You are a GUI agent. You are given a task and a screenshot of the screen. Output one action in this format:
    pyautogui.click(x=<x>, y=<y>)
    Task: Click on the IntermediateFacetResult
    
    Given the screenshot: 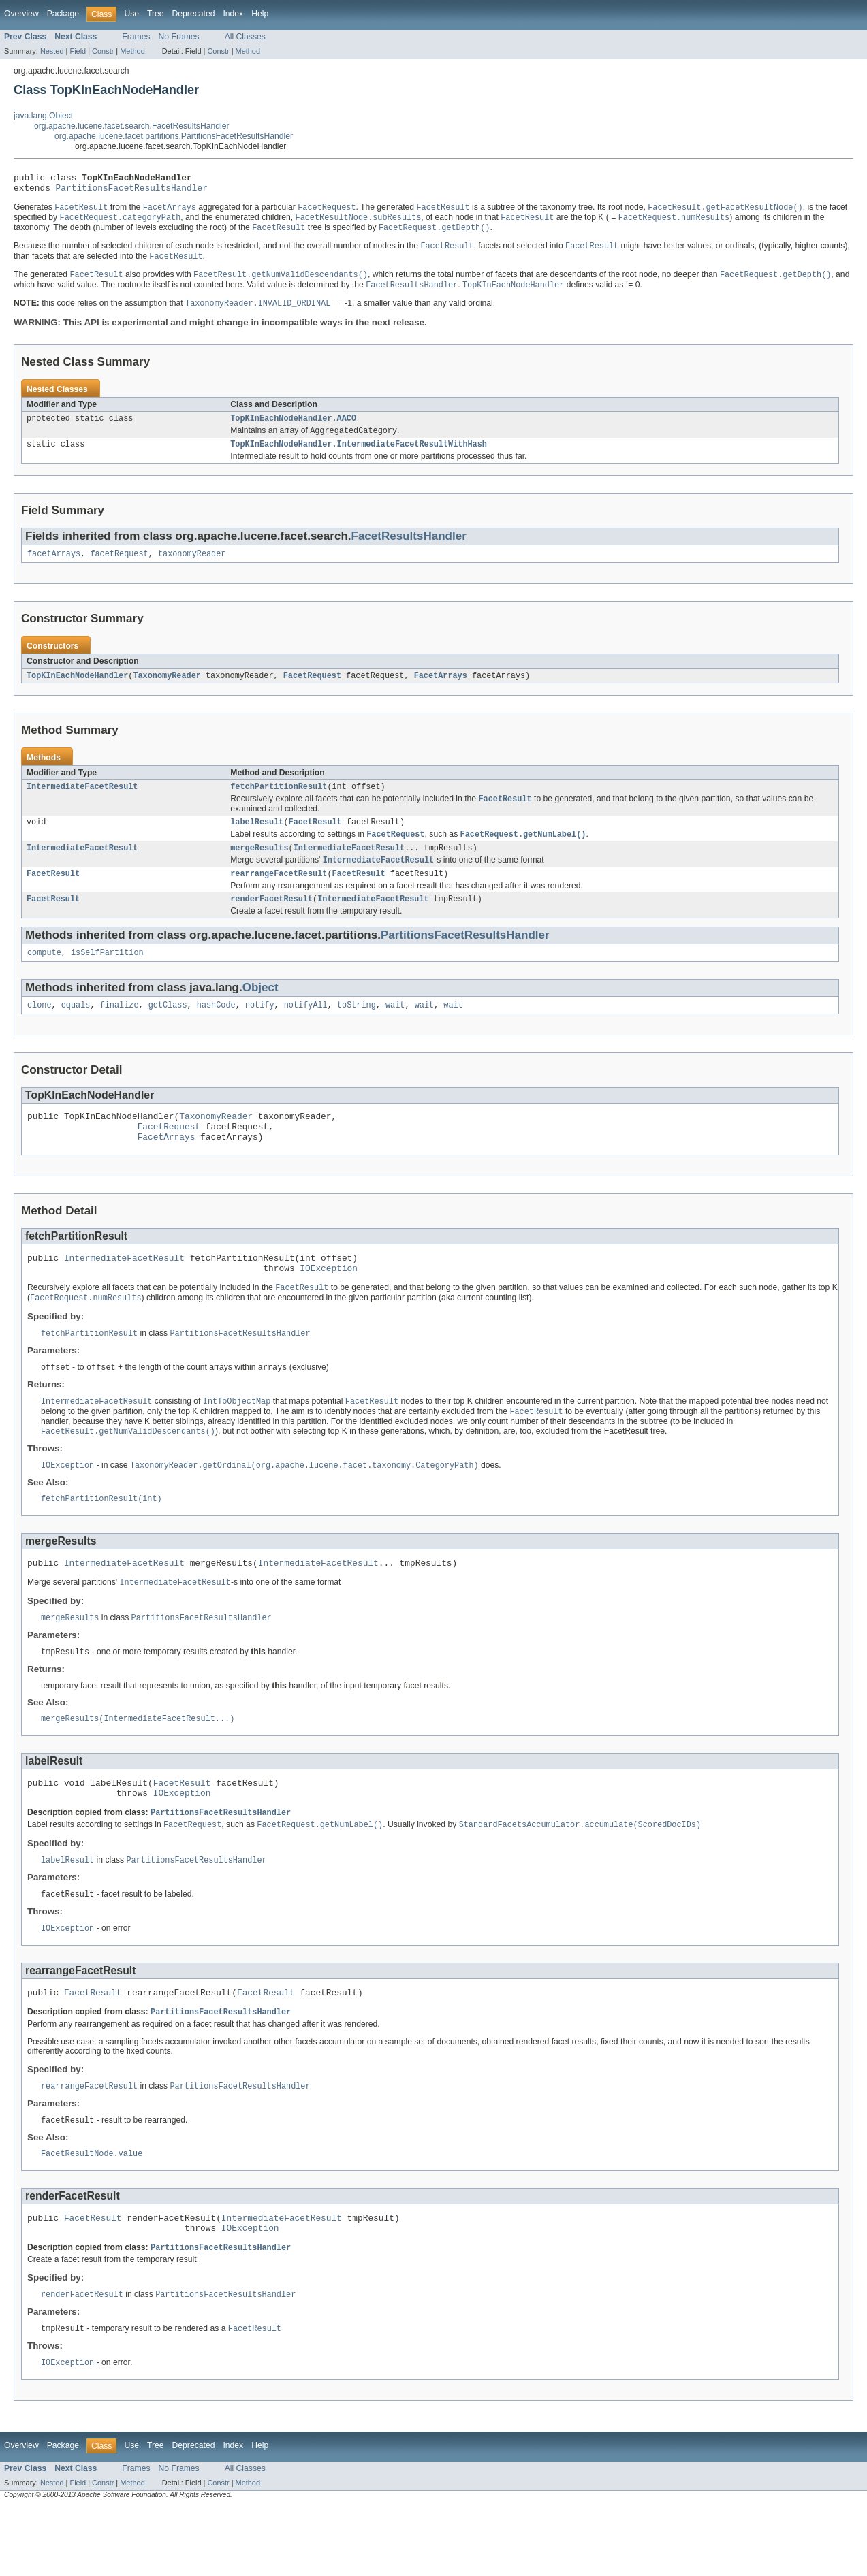 What is the action you would take?
    pyautogui.click(x=82, y=802)
    